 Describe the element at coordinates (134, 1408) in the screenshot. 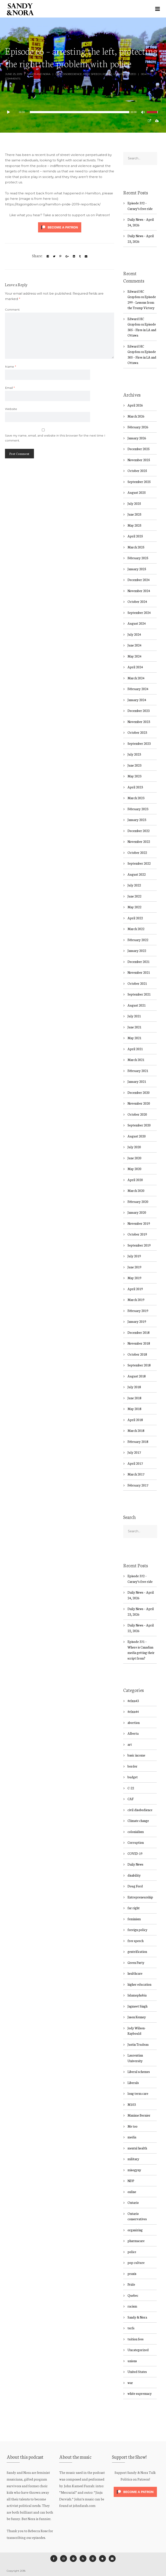

I see `May 2018` at that location.